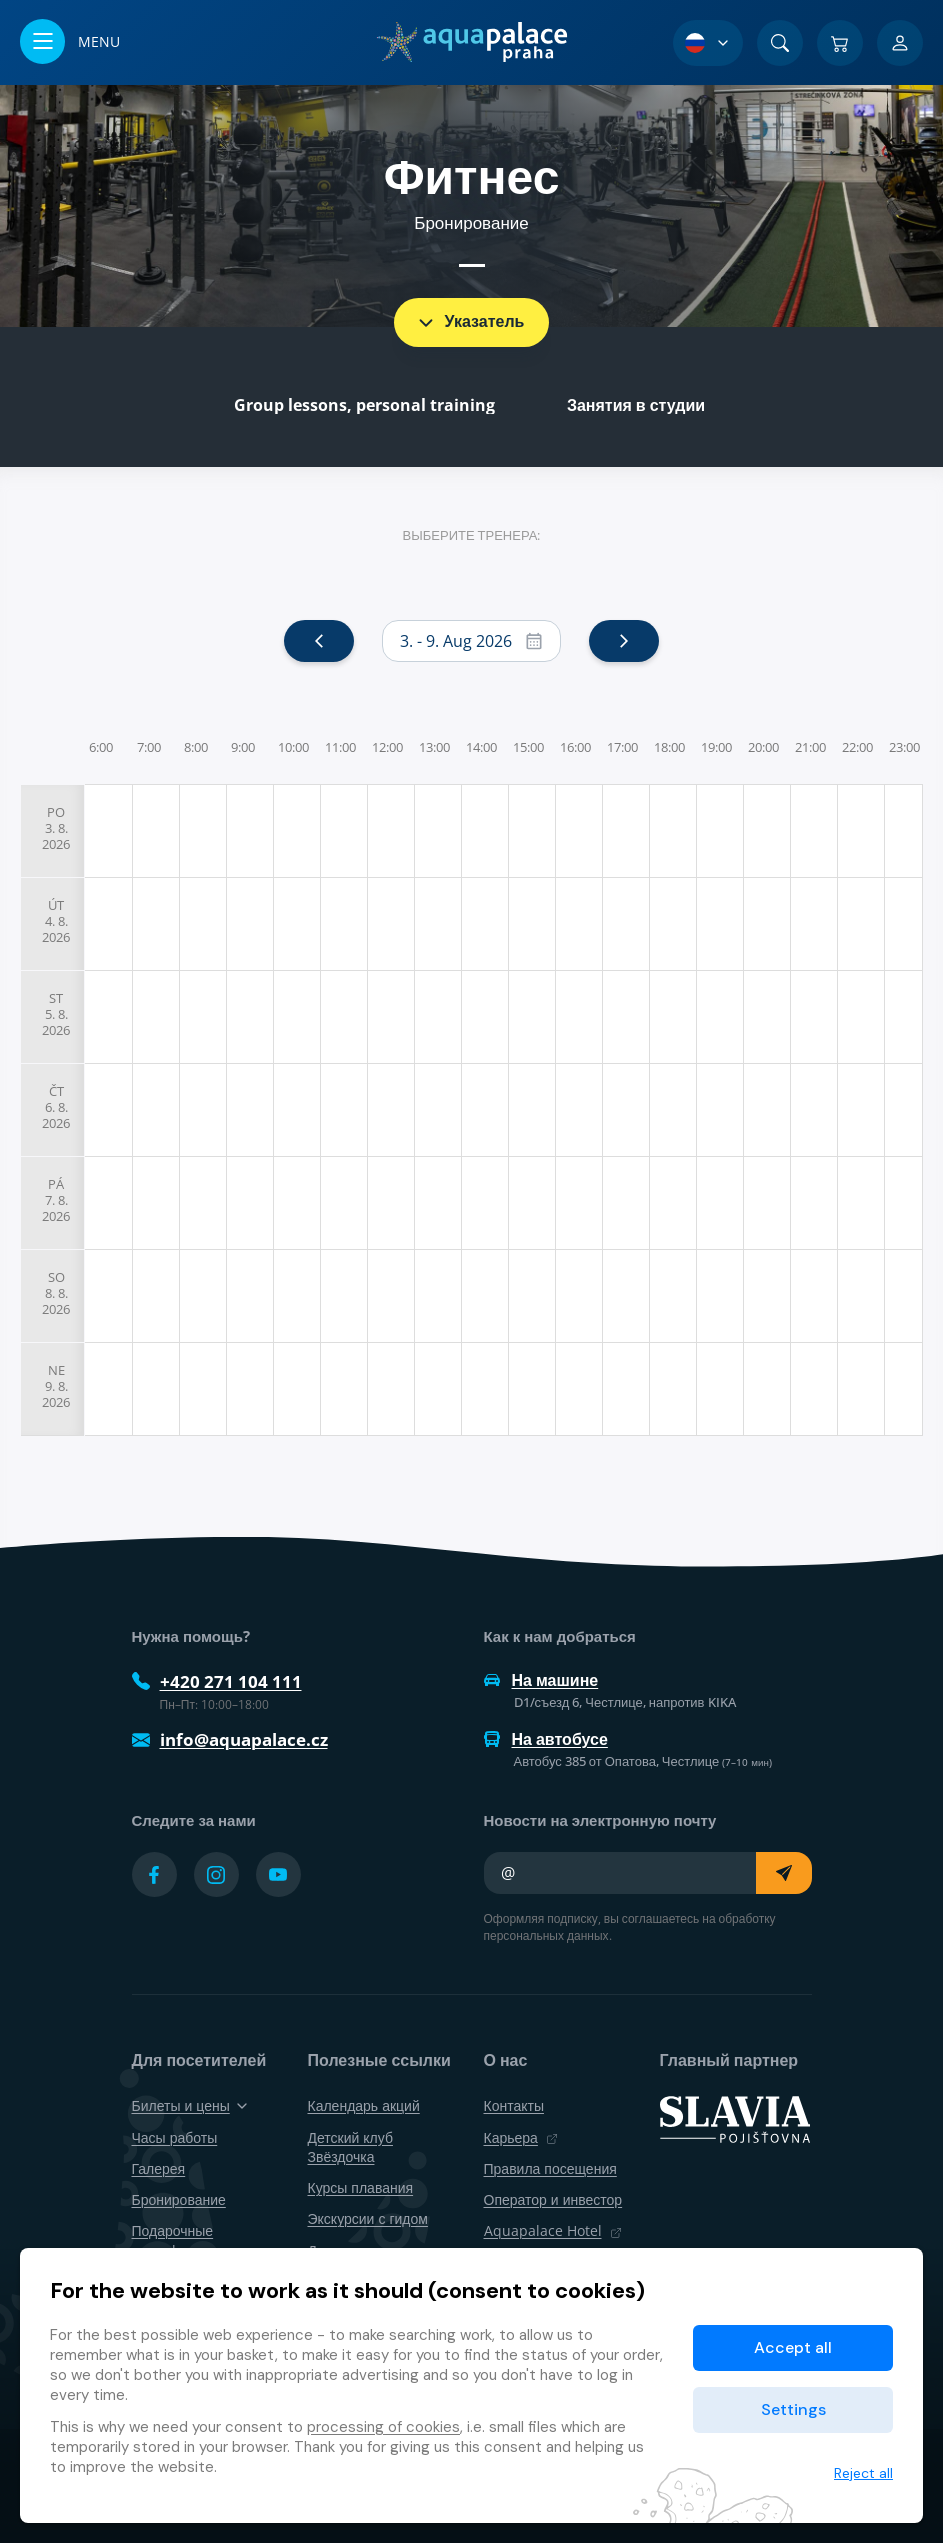 This screenshot has height=2543, width=943. What do you see at coordinates (541, 1680) in the screenshot?
I see `На машине` at bounding box center [541, 1680].